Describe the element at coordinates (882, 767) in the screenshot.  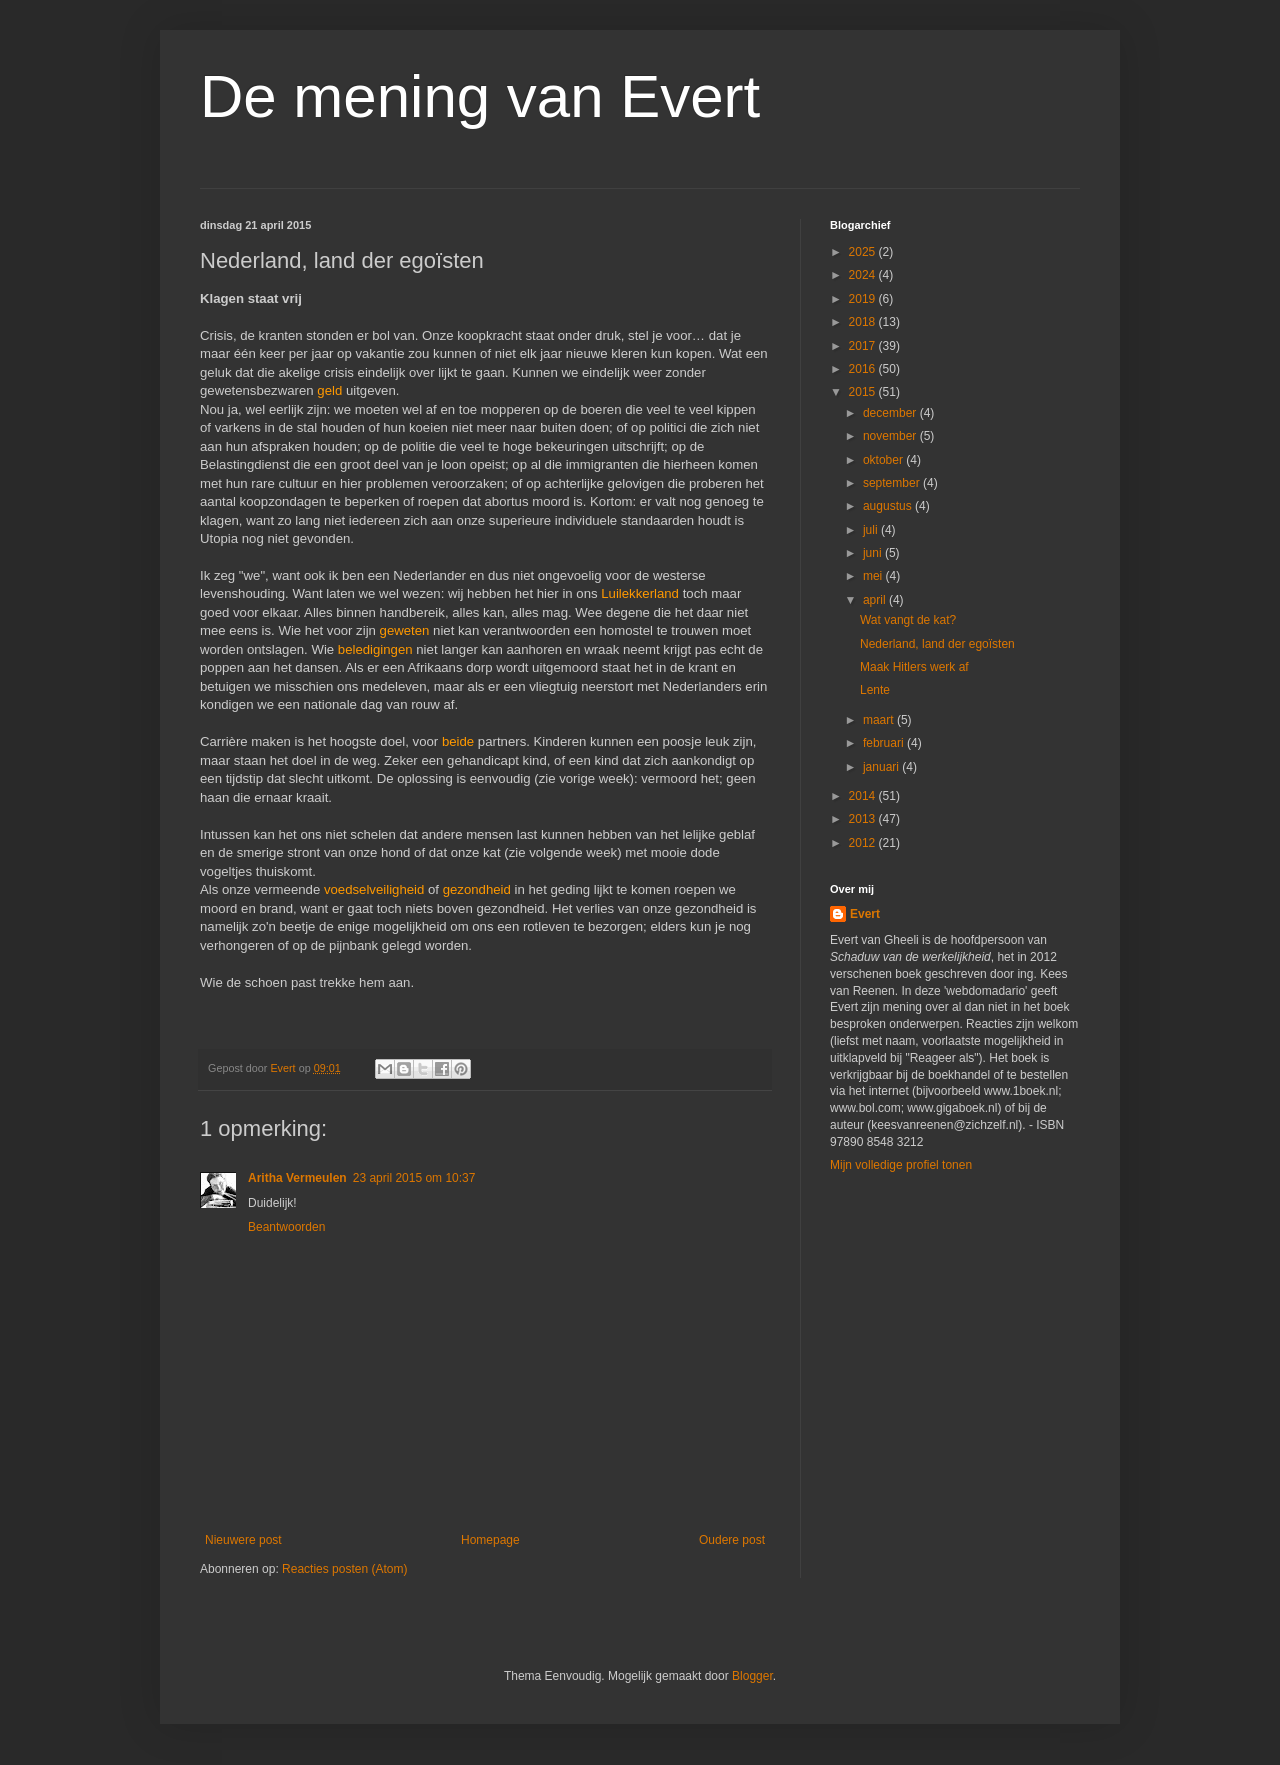
I see `januari` at that location.